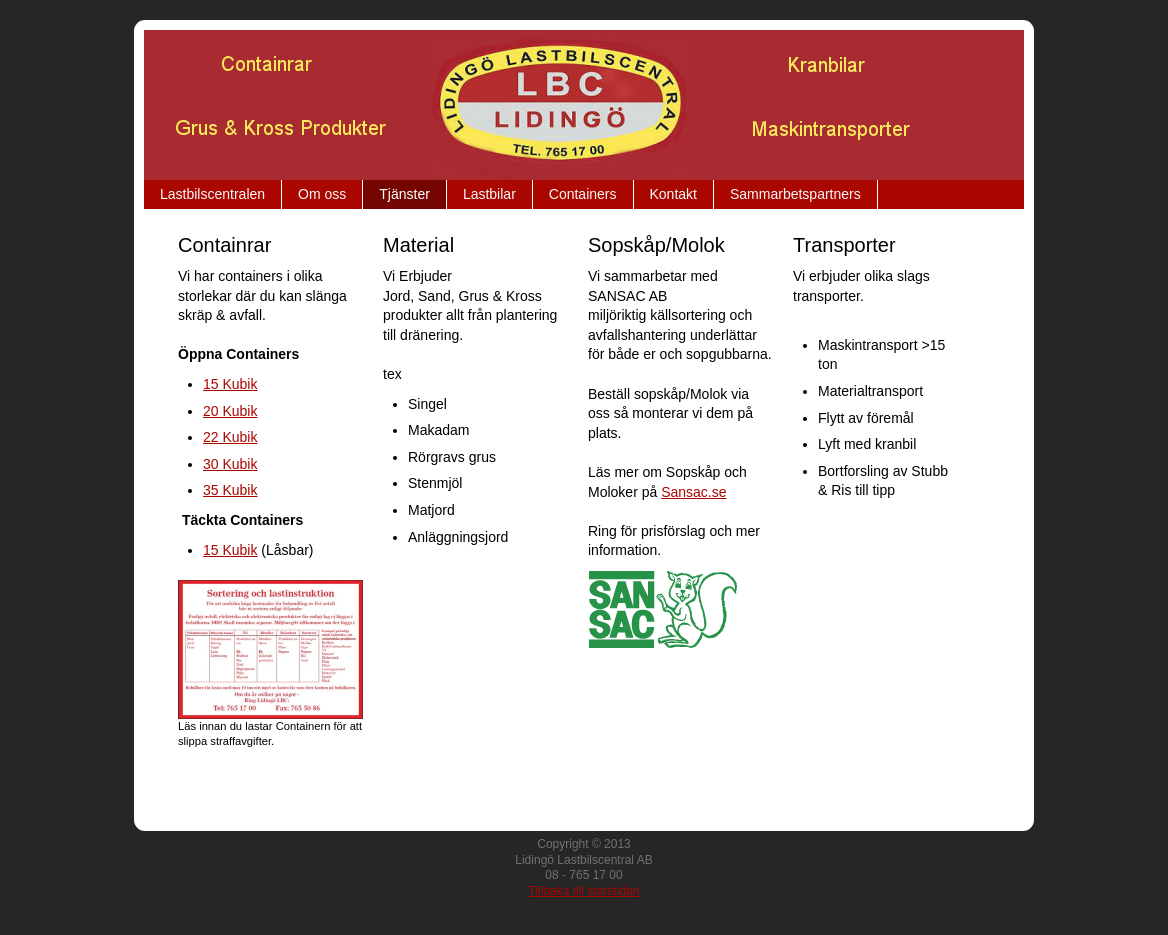 The width and height of the screenshot is (1168, 935). What do you see at coordinates (230, 411) in the screenshot?
I see `20 Kubik` at bounding box center [230, 411].